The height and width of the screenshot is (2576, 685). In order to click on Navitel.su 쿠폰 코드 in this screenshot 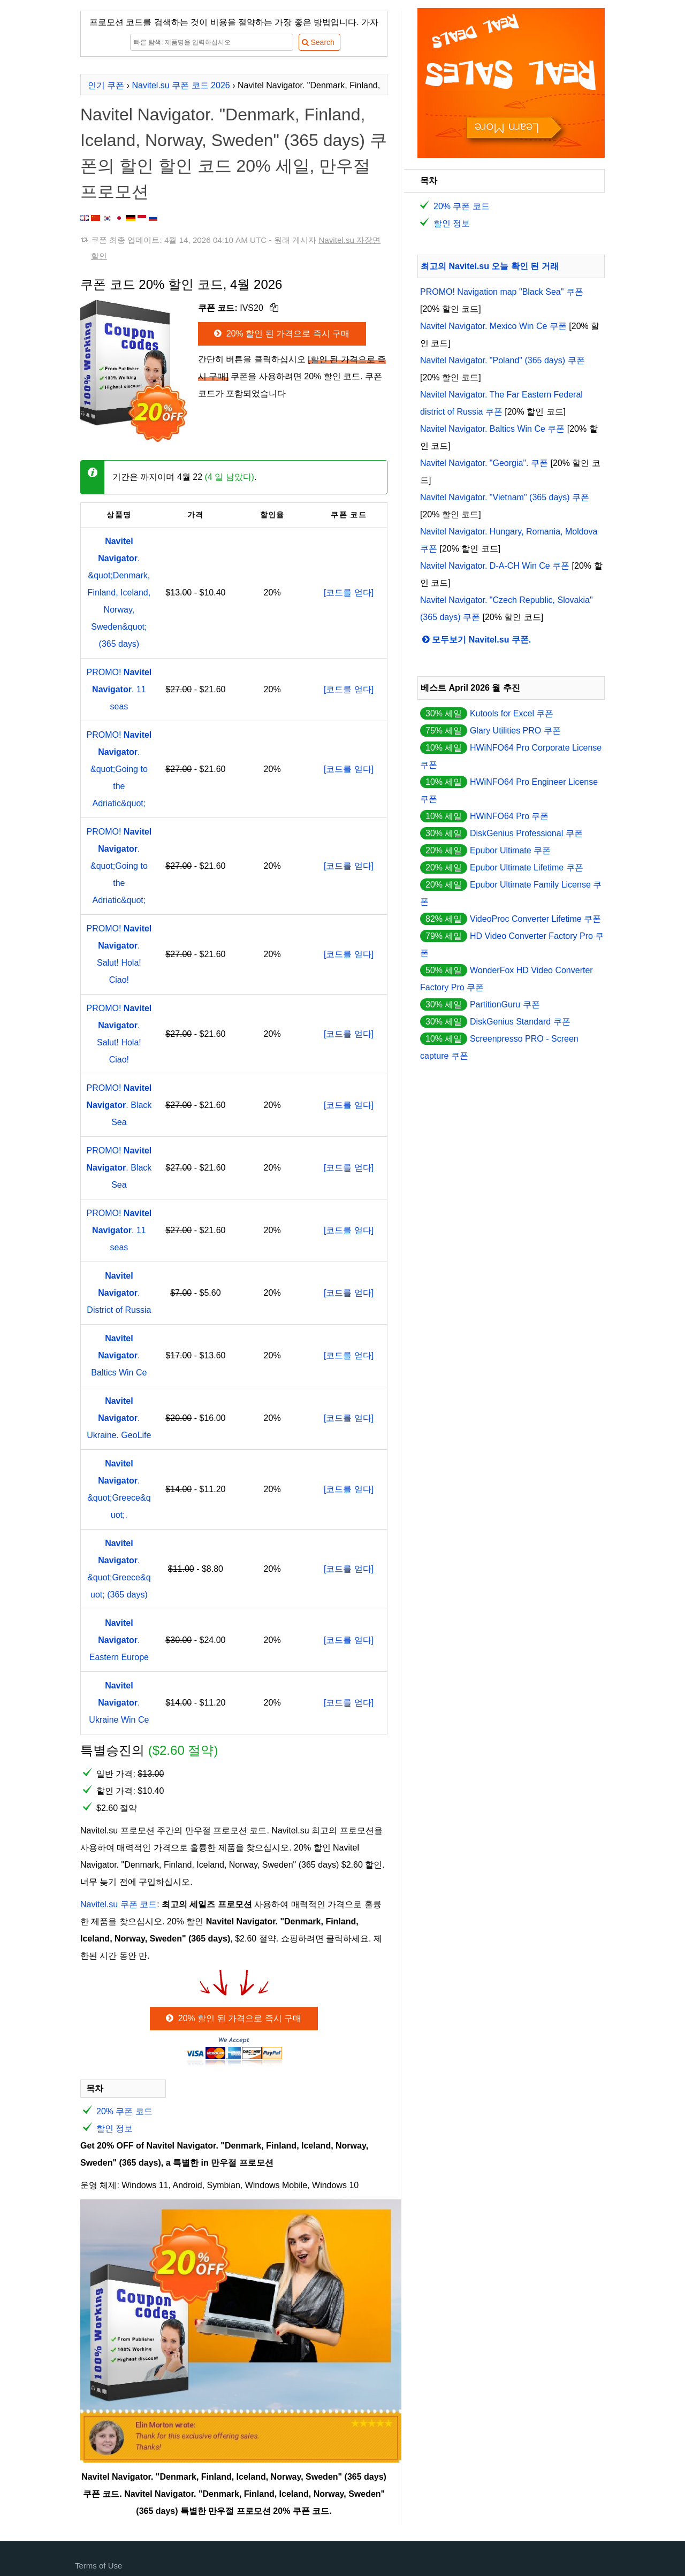, I will do `click(118, 1904)`.